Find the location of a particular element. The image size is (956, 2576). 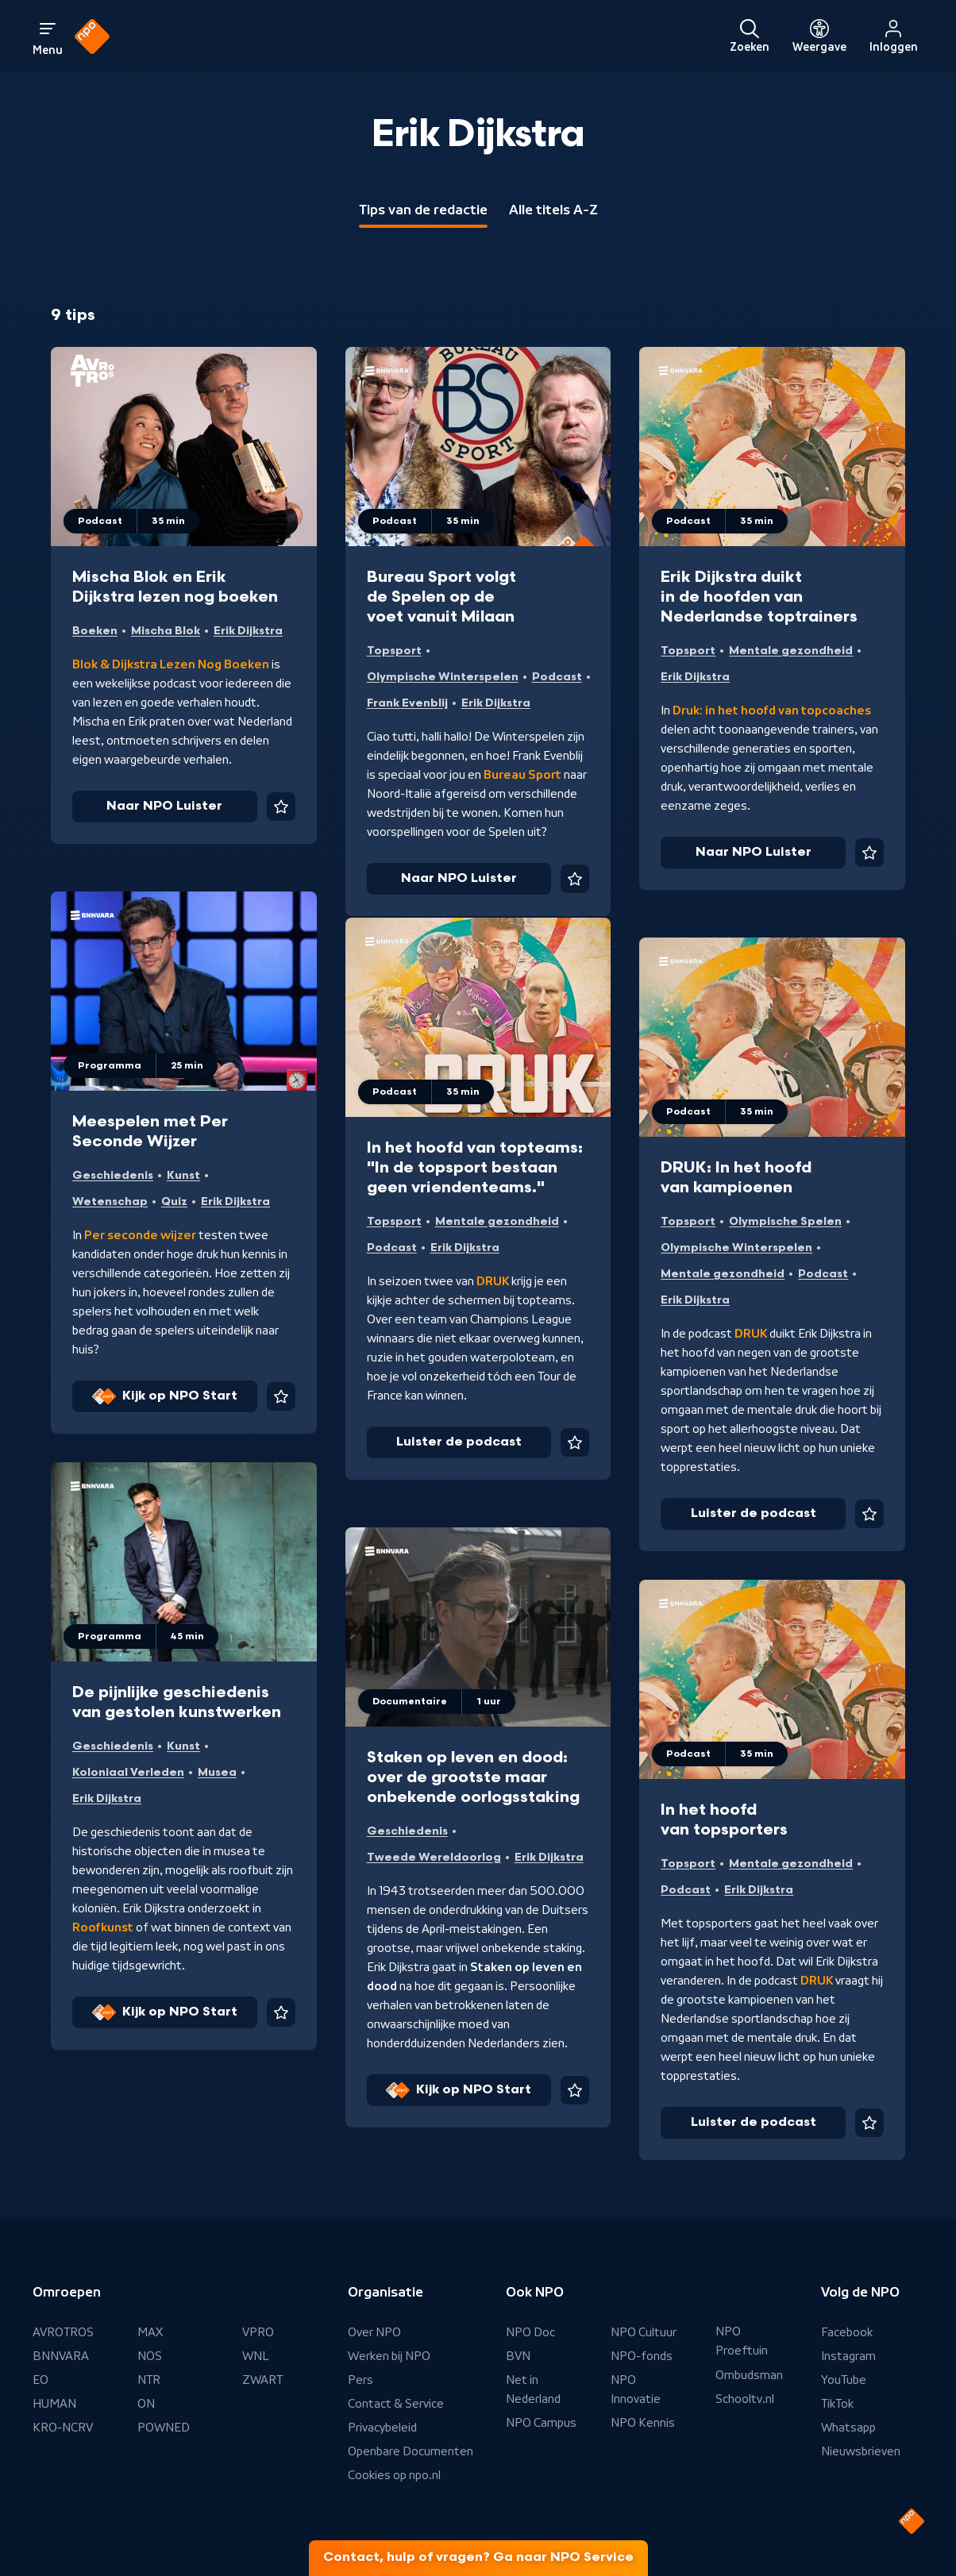

Schooltv.nl is located at coordinates (744, 2399).